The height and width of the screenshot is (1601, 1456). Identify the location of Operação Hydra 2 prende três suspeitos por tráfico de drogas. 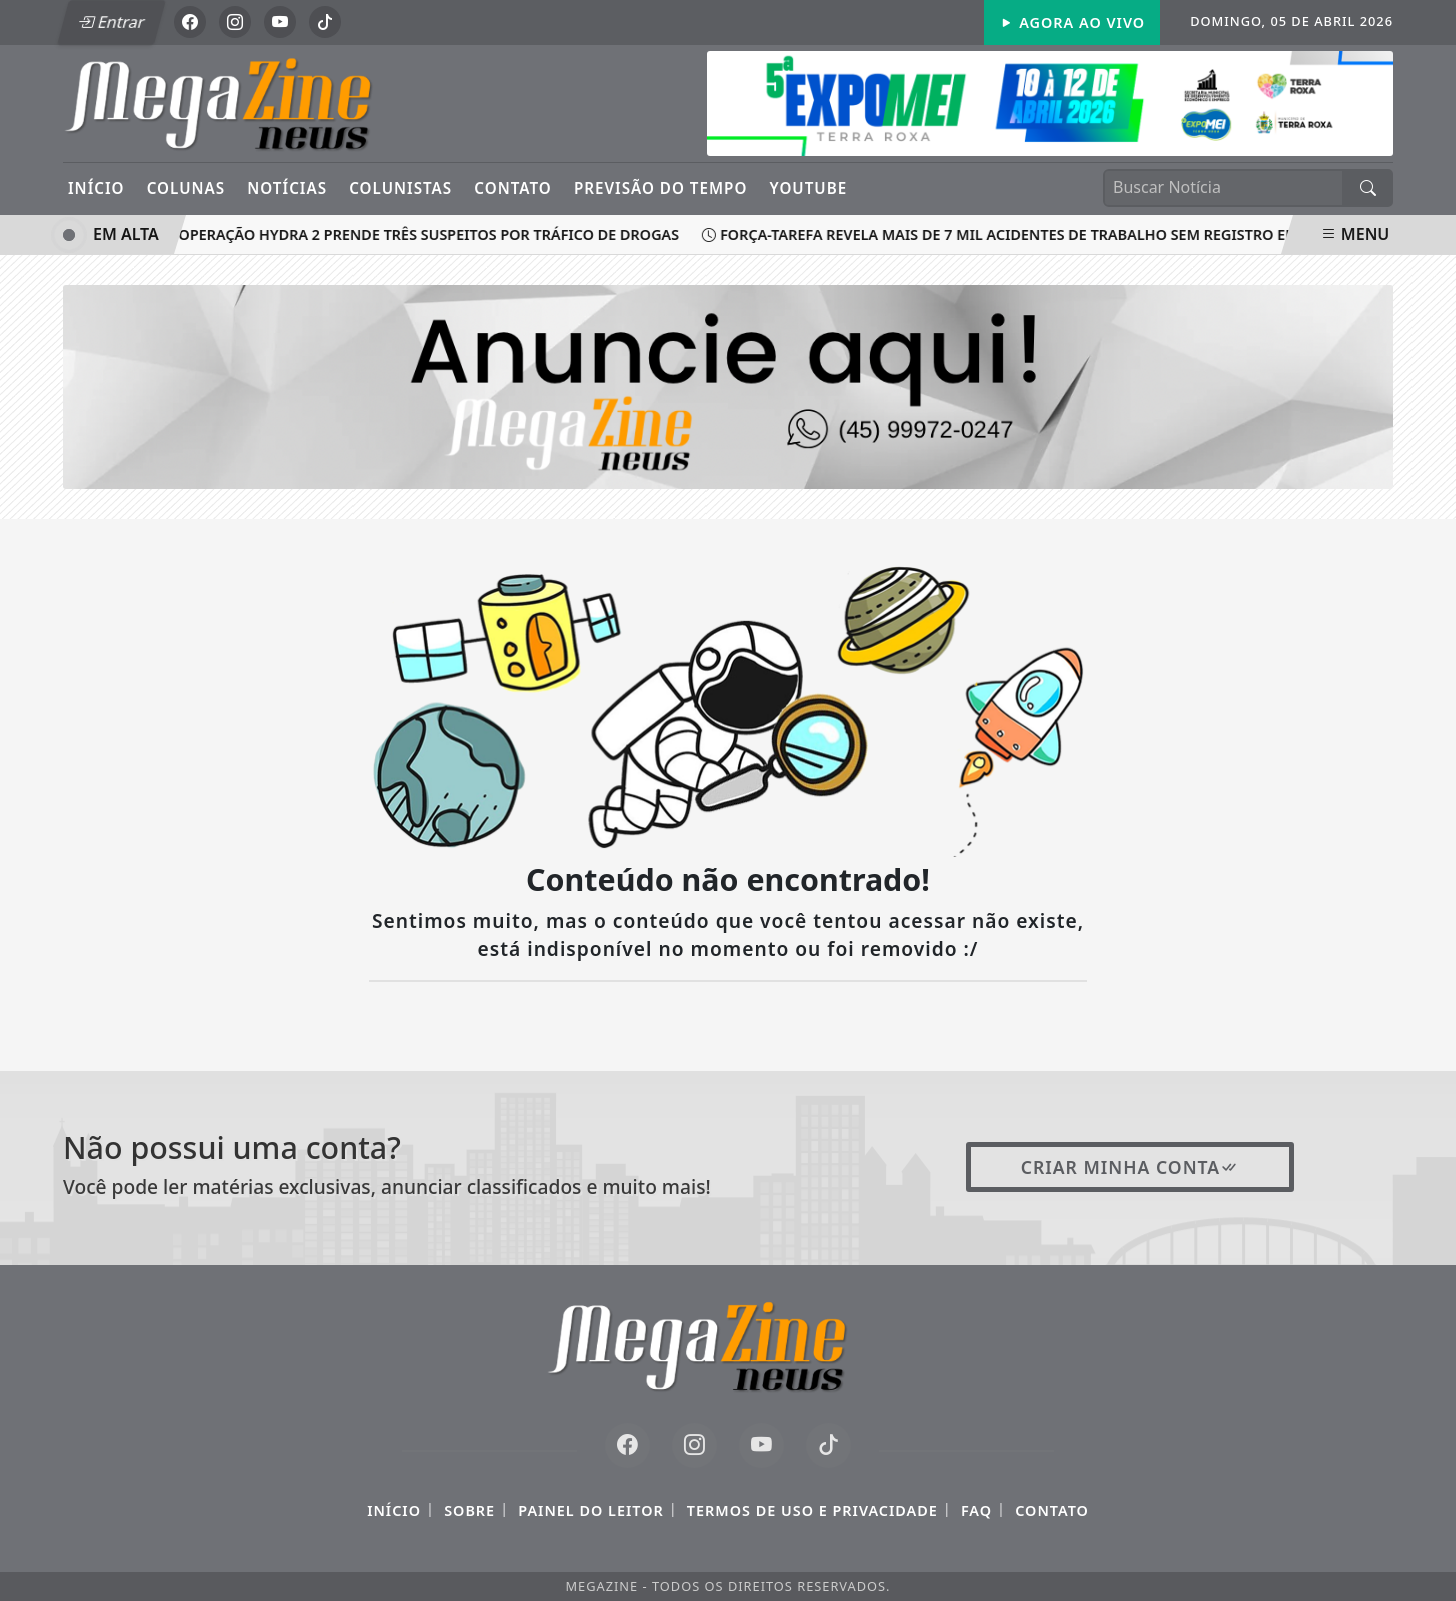
(425, 234).